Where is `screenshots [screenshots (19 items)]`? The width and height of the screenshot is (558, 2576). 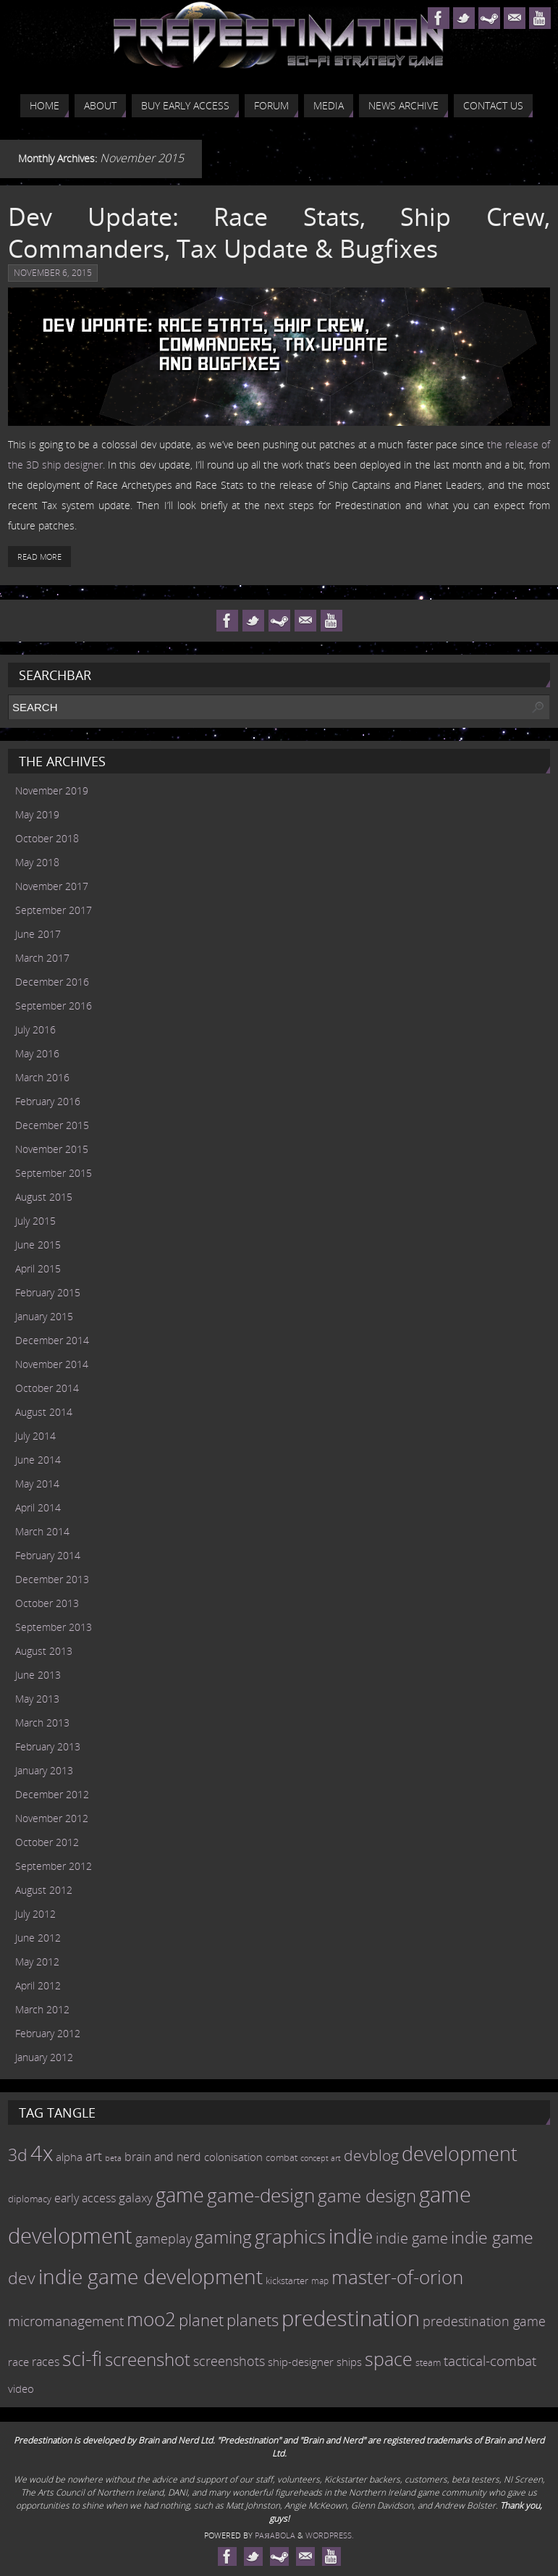 screenshots [screenshots (19 items)] is located at coordinates (229, 2361).